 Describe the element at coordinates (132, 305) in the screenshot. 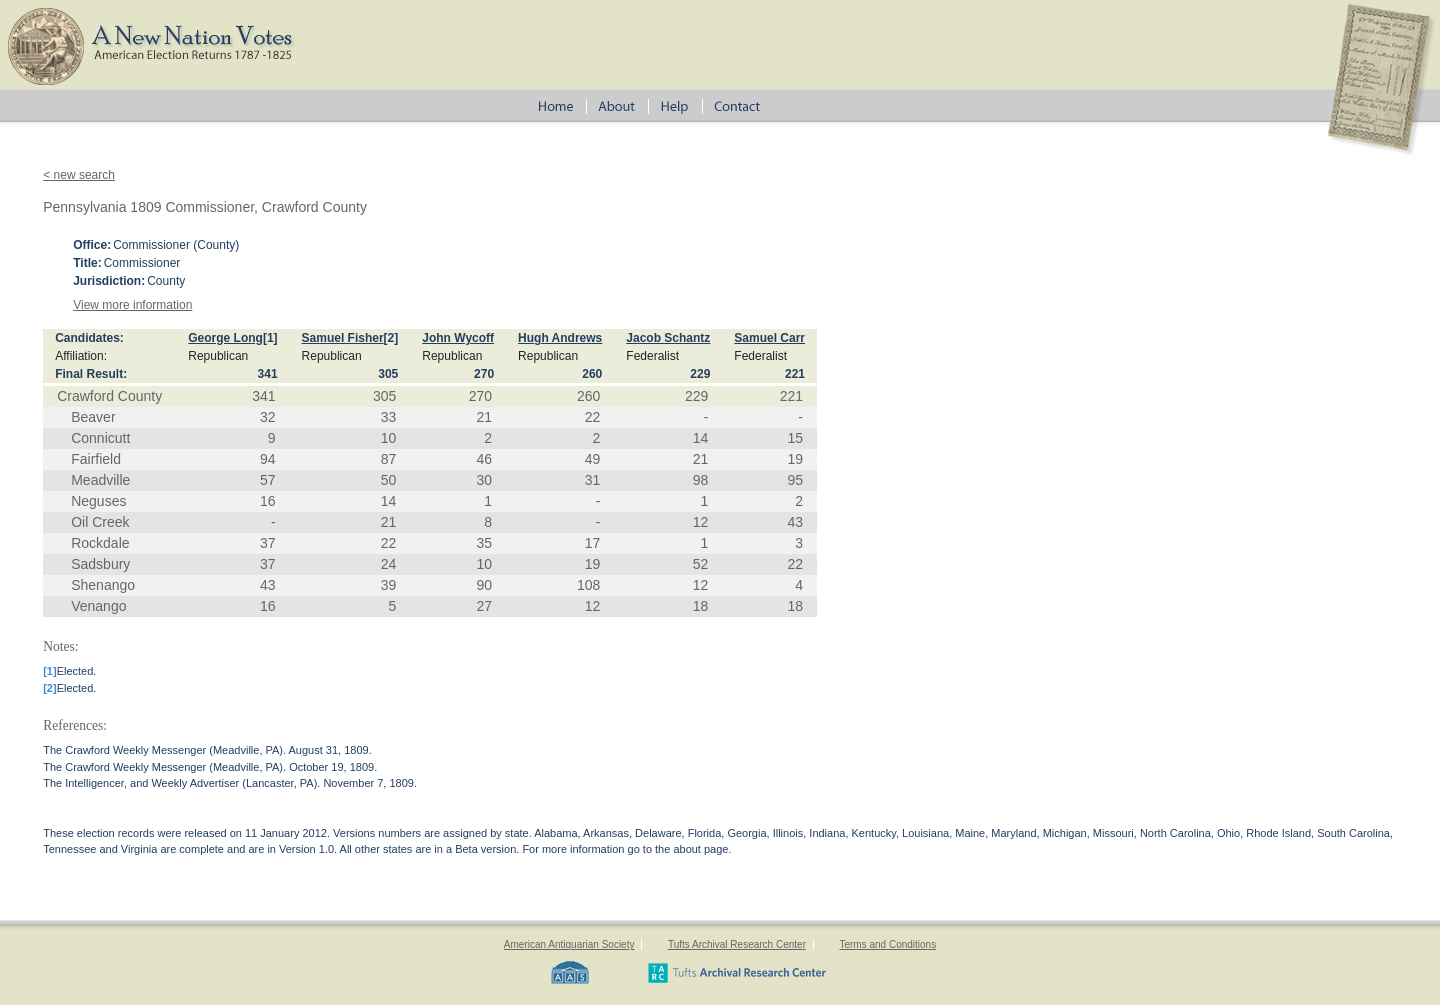

I see `View more information` at that location.